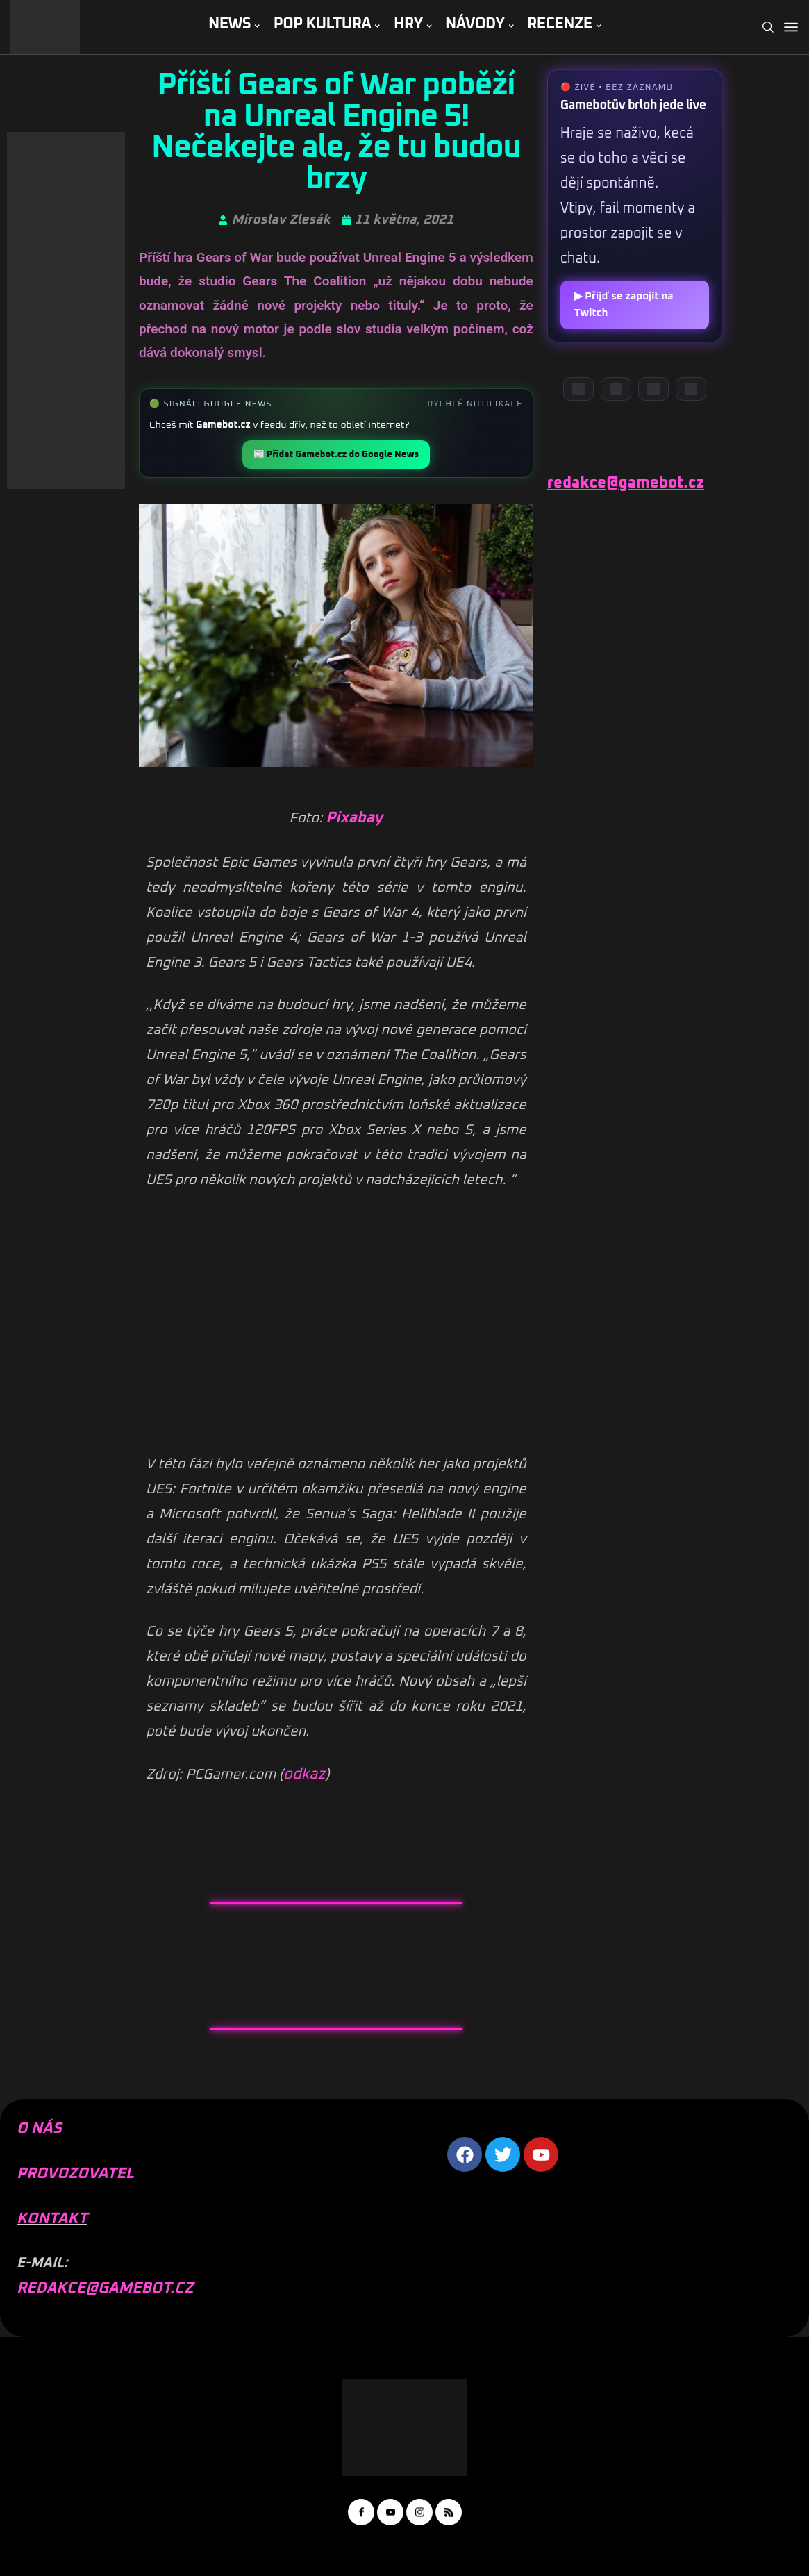 This screenshot has width=809, height=2576. What do you see at coordinates (616, 389) in the screenshot?
I see `[YouTube]` at bounding box center [616, 389].